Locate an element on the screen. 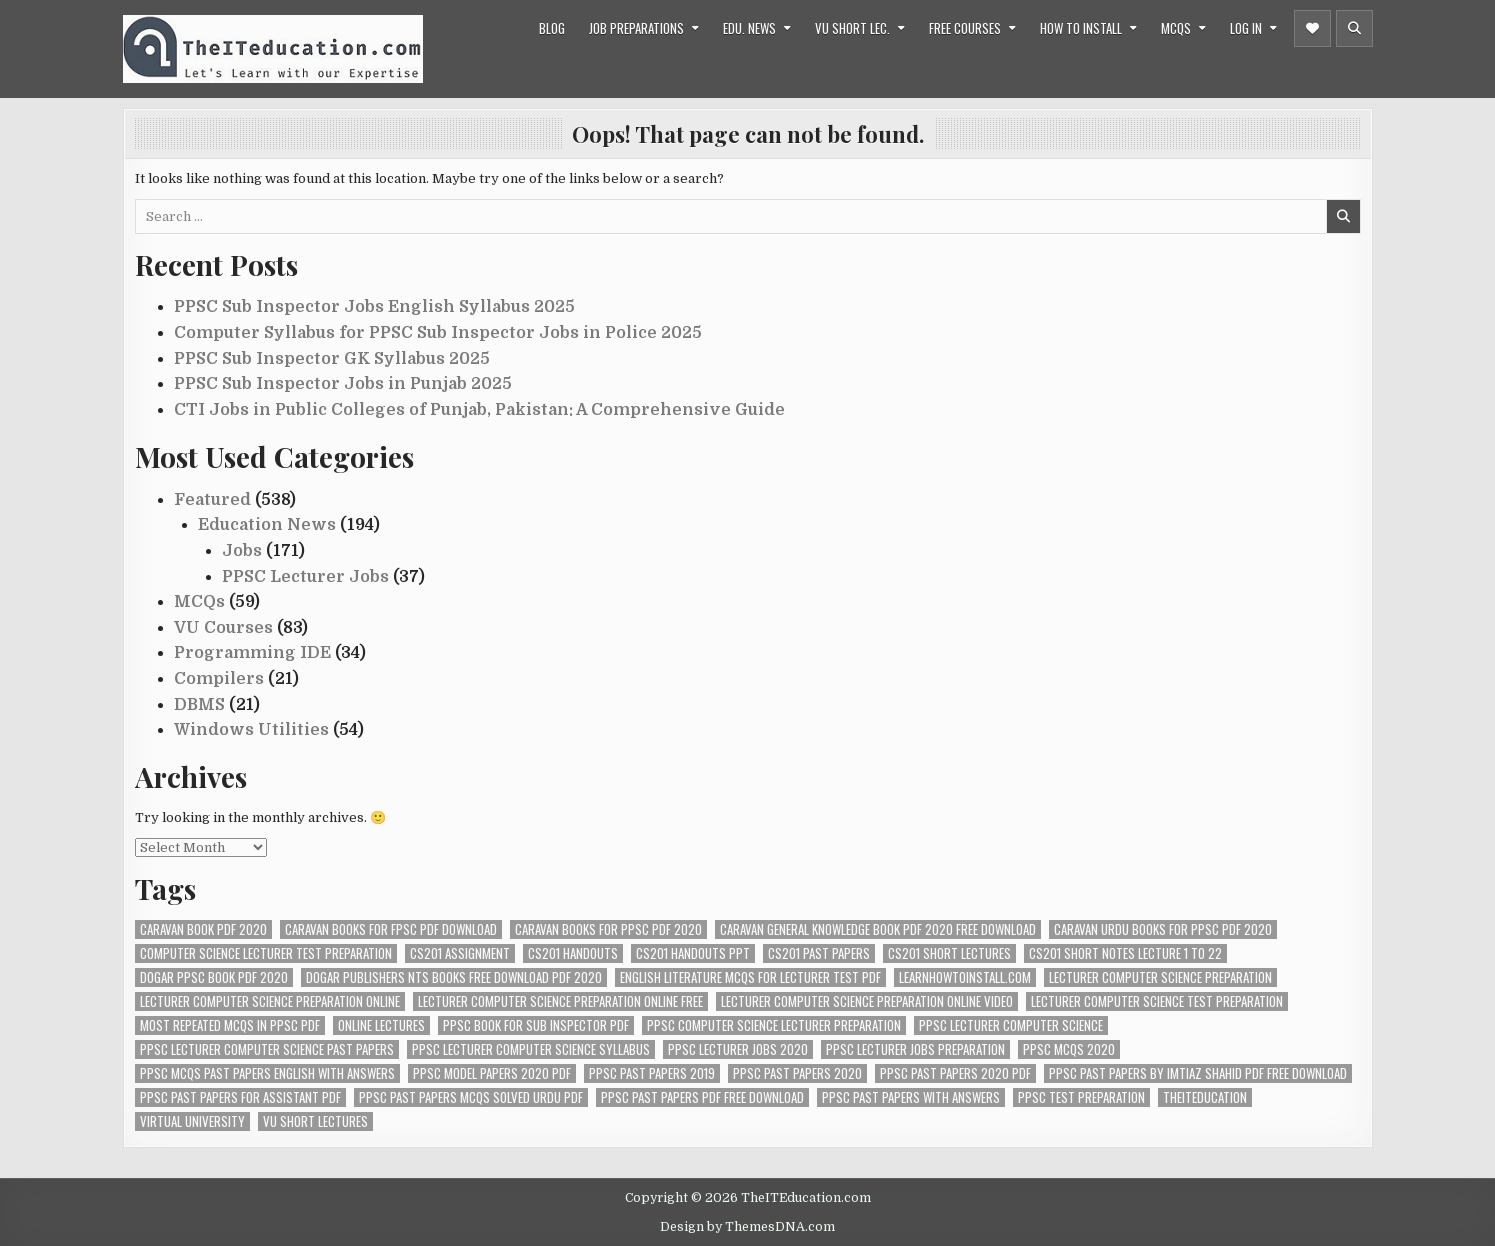  ppsc past papers by imtiaz shahid pdf free download [ppsc past papers by imtiaz shahid pdf free download (67 items)] is located at coordinates (1198, 1073).